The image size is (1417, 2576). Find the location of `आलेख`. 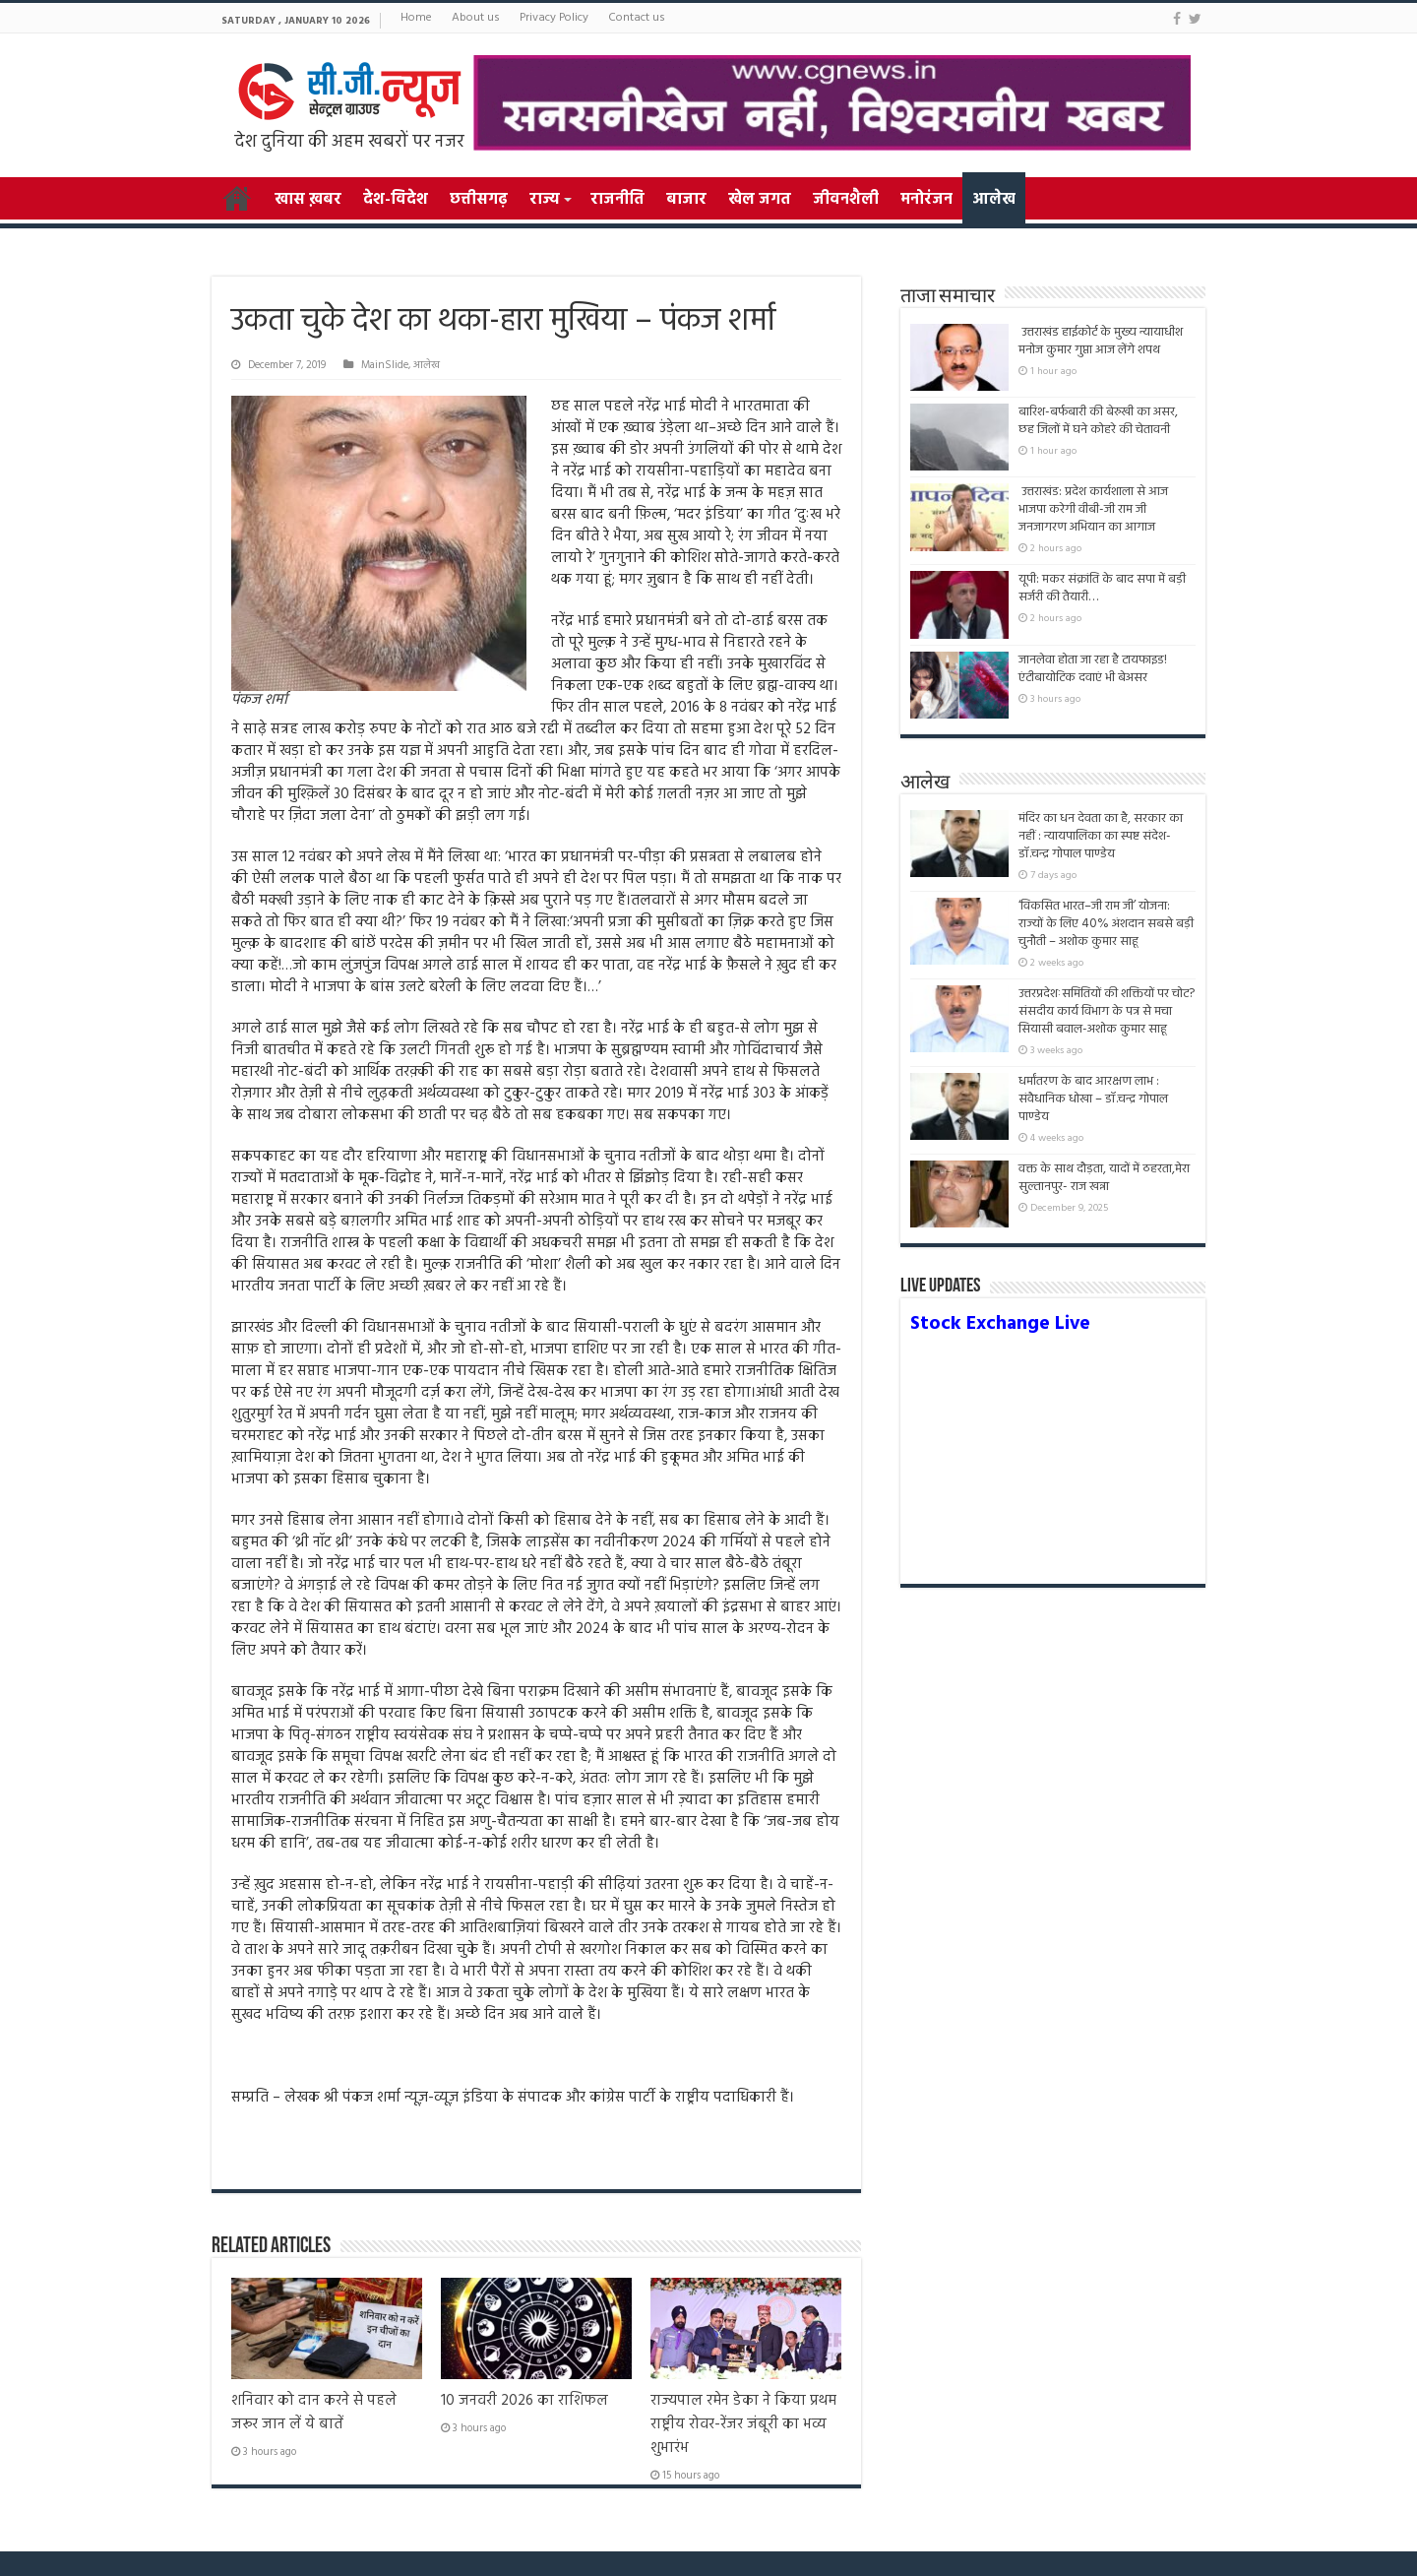

आलेख is located at coordinates (994, 200).